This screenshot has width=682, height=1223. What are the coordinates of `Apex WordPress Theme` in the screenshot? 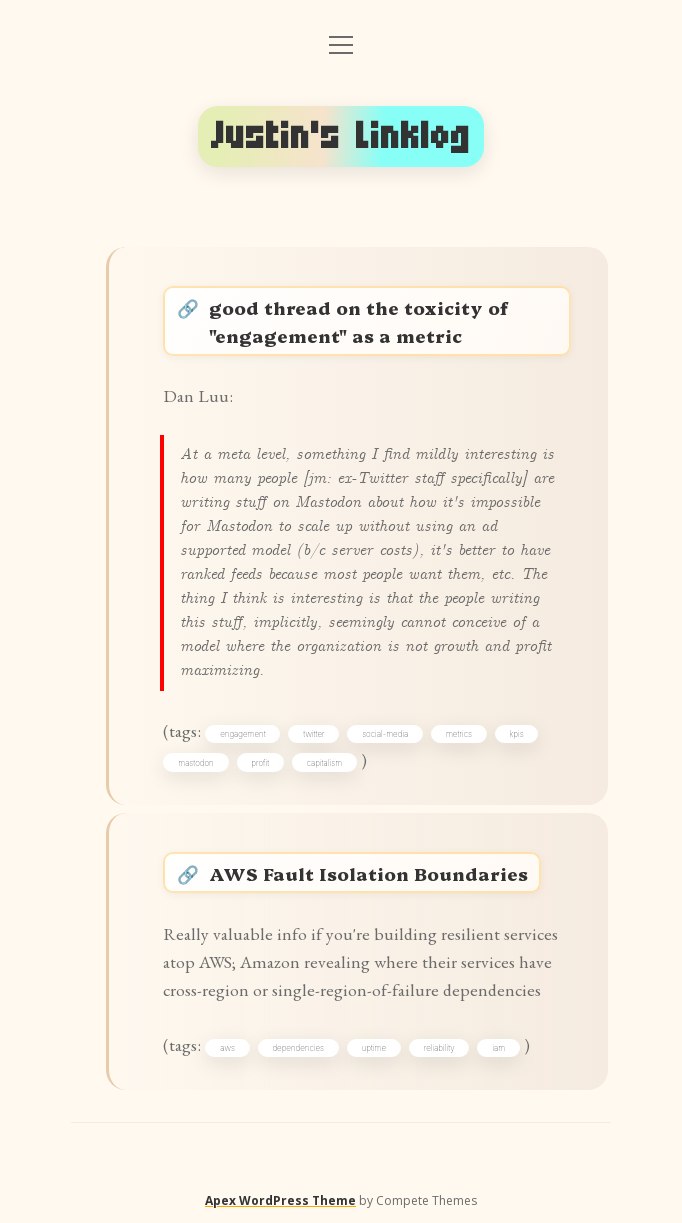 It's located at (280, 1200).